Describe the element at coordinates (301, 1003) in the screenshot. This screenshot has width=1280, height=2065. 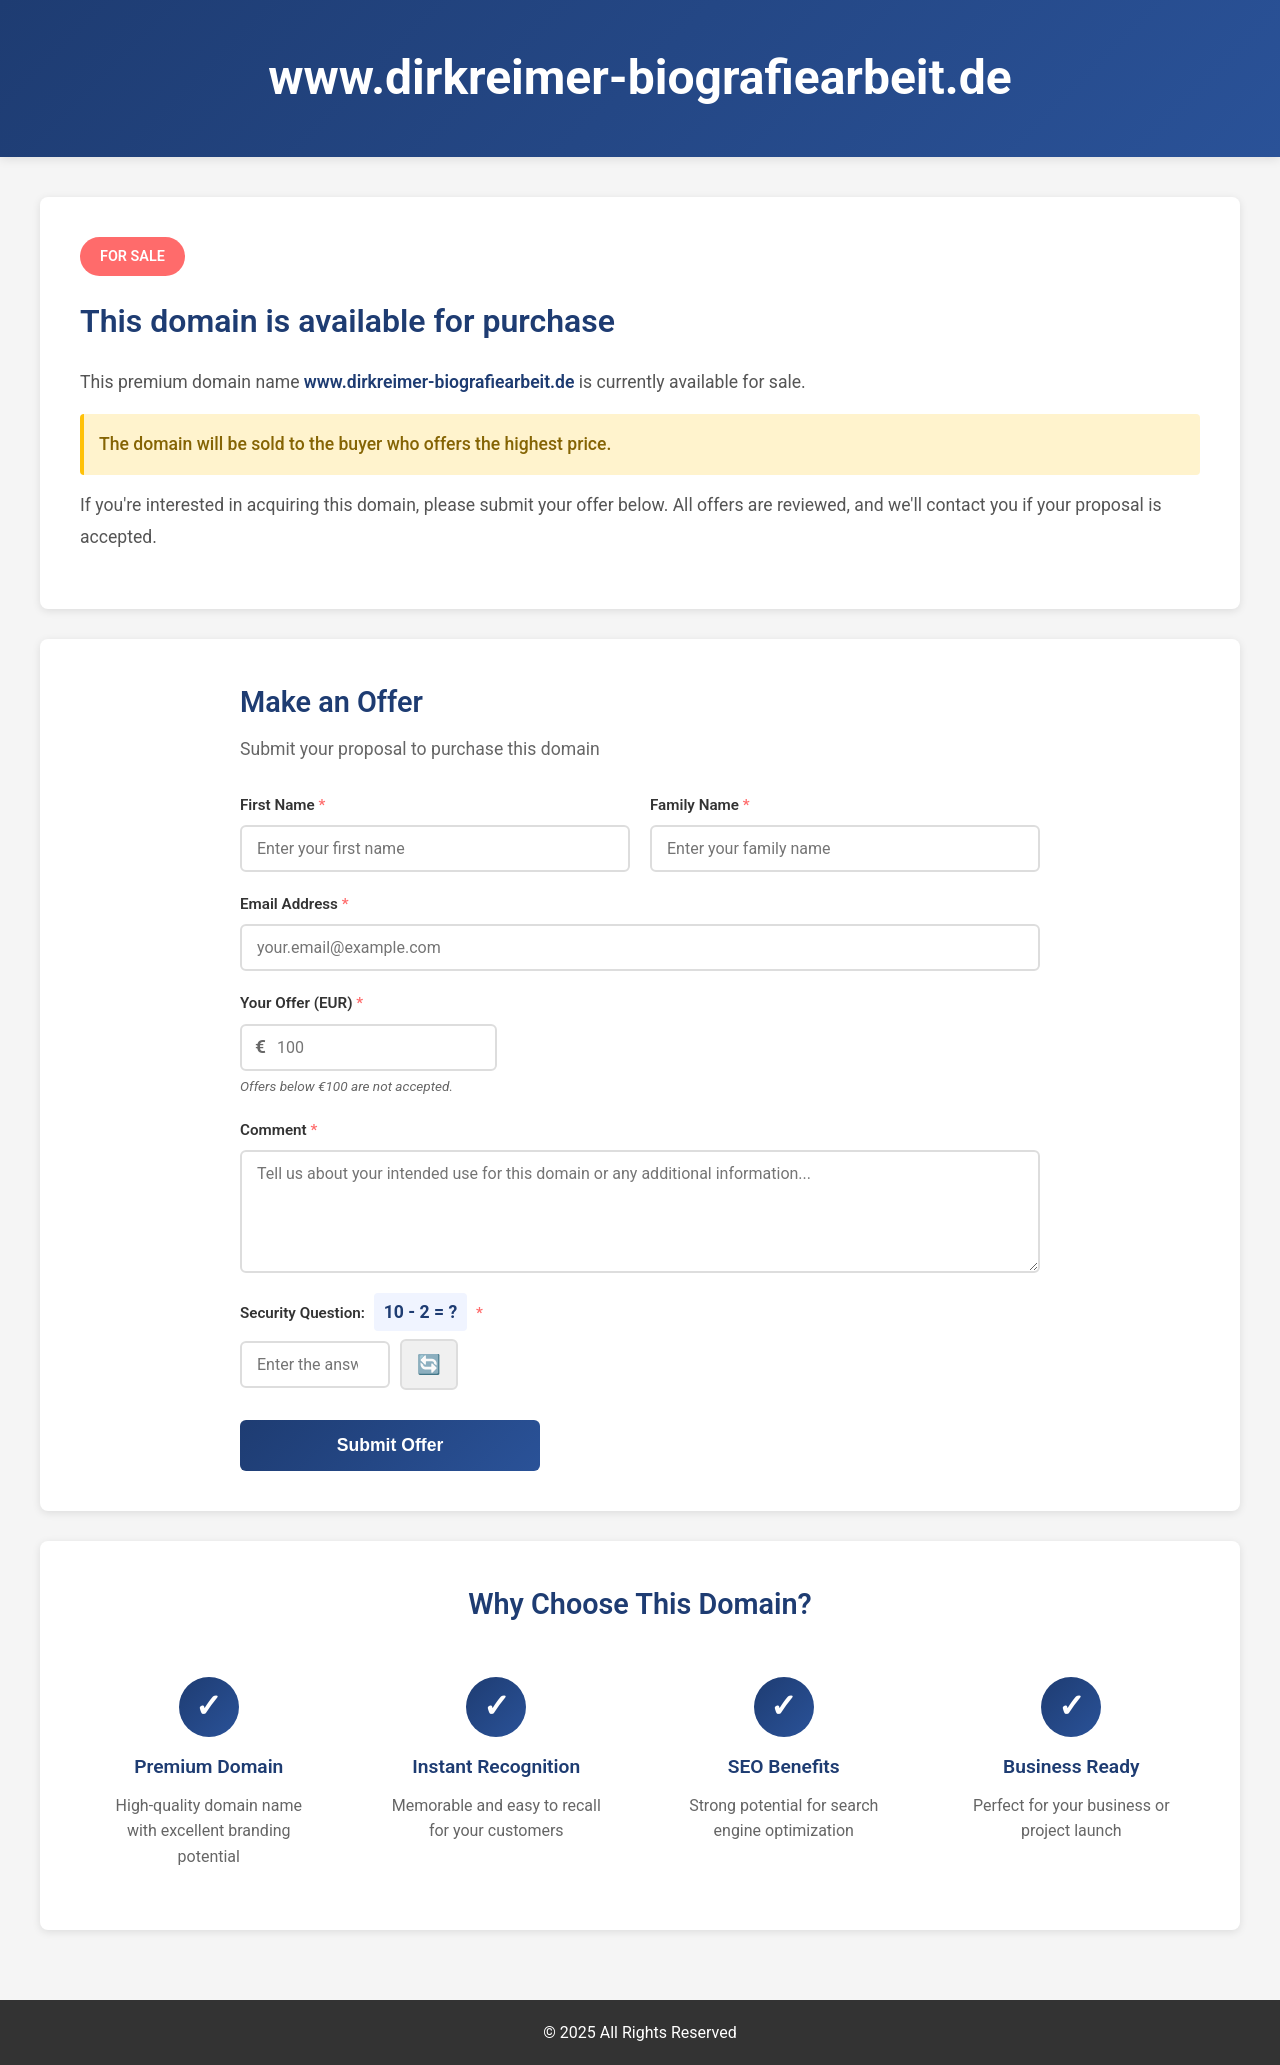
I see `Your Offer (EUR)` at that location.